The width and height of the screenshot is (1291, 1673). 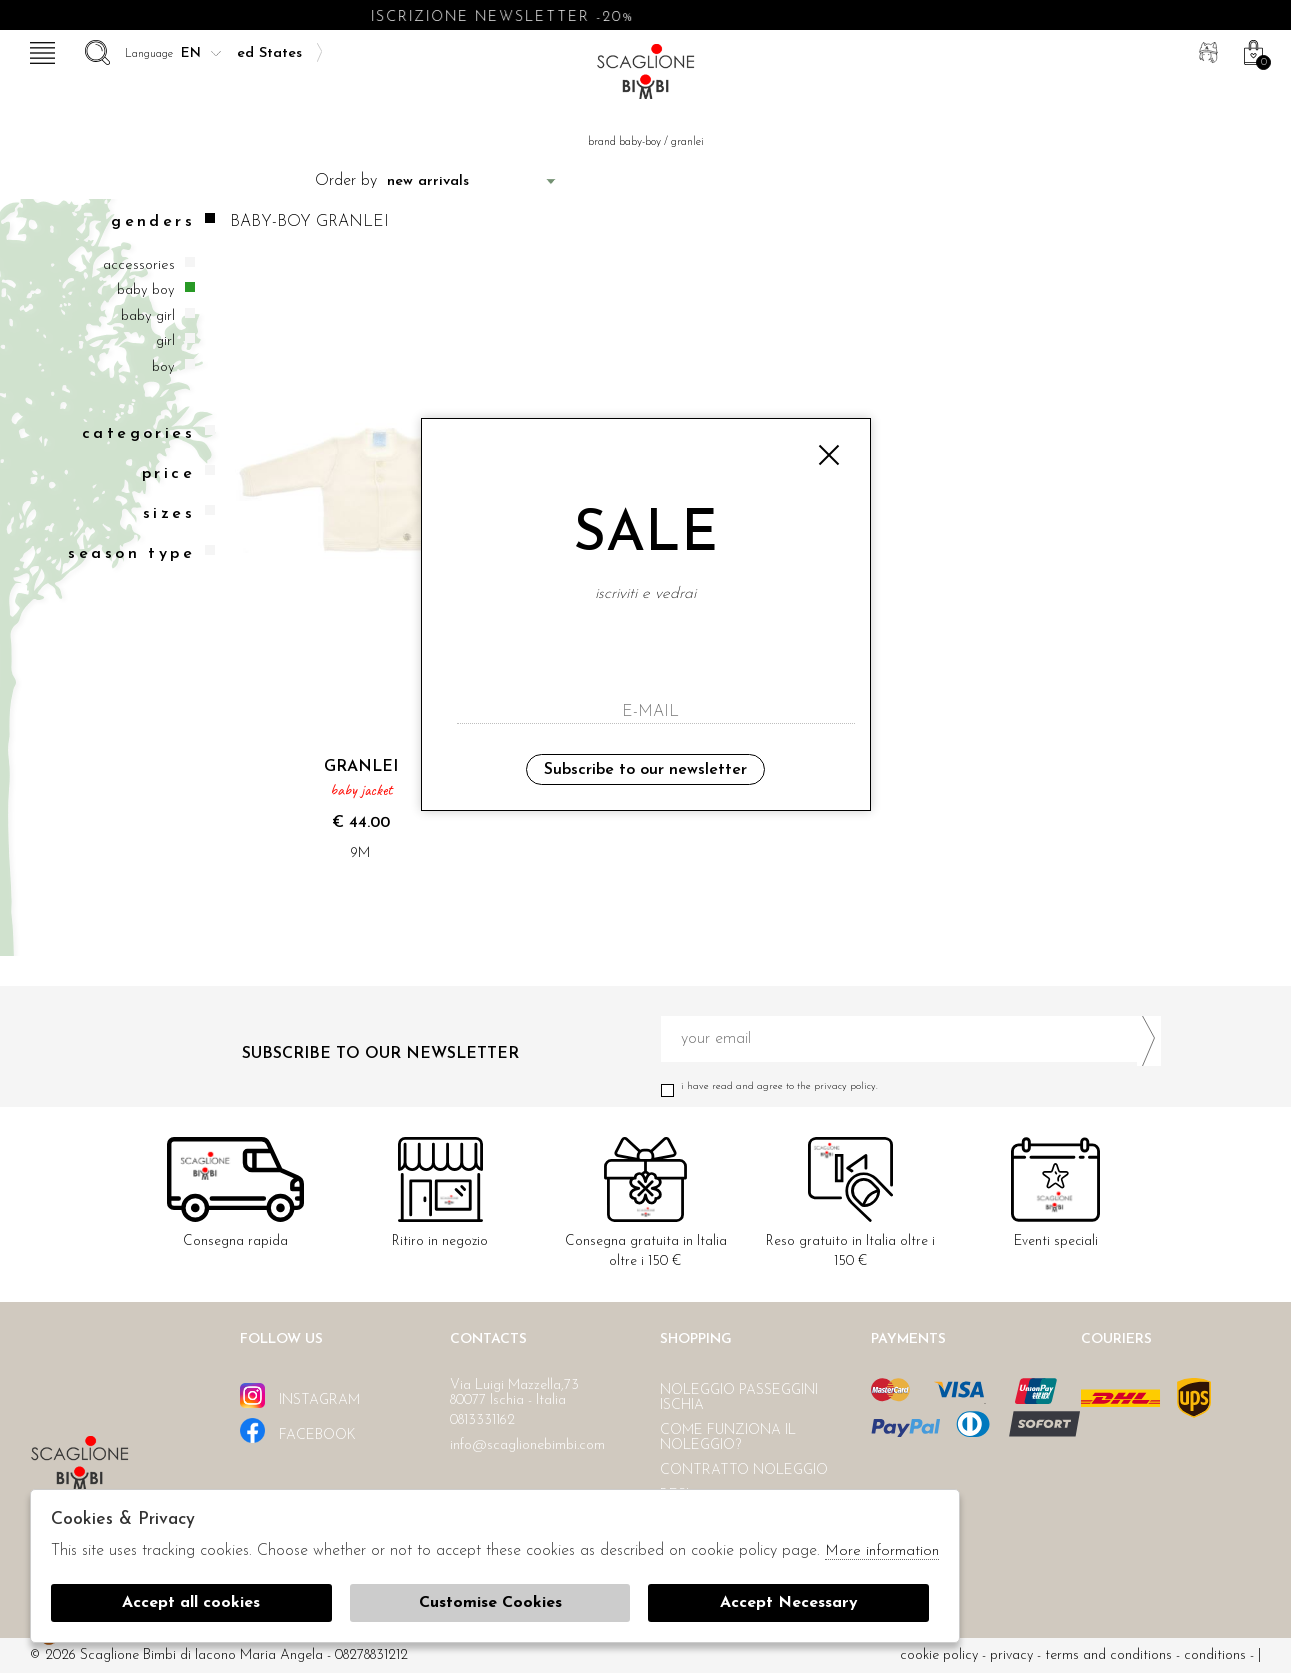 I want to click on Price [tab], so click(x=178, y=473).